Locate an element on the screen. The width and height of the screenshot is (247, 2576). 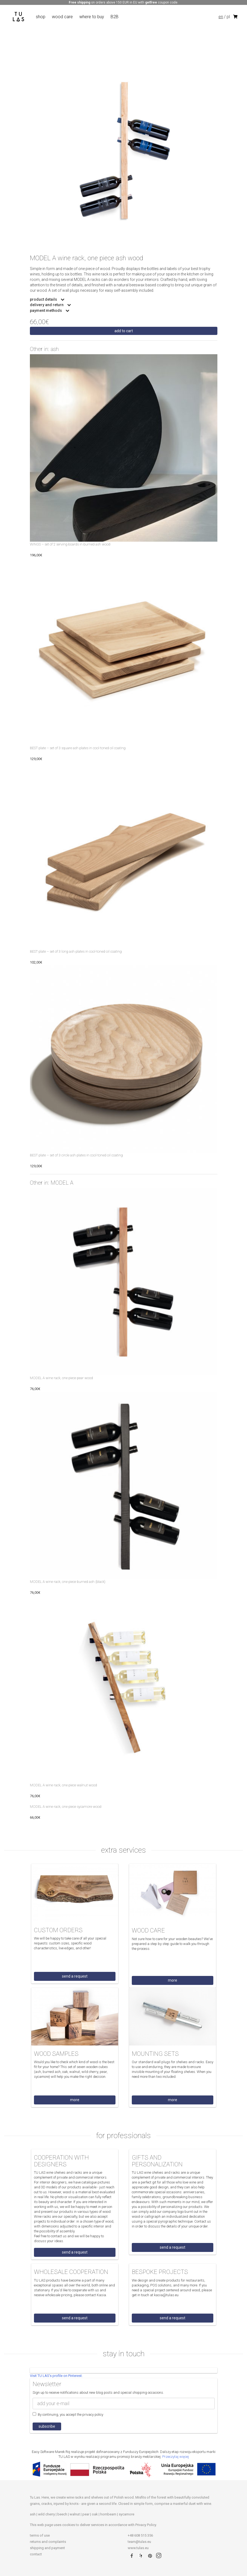
send a request is located at coordinates (74, 1976).